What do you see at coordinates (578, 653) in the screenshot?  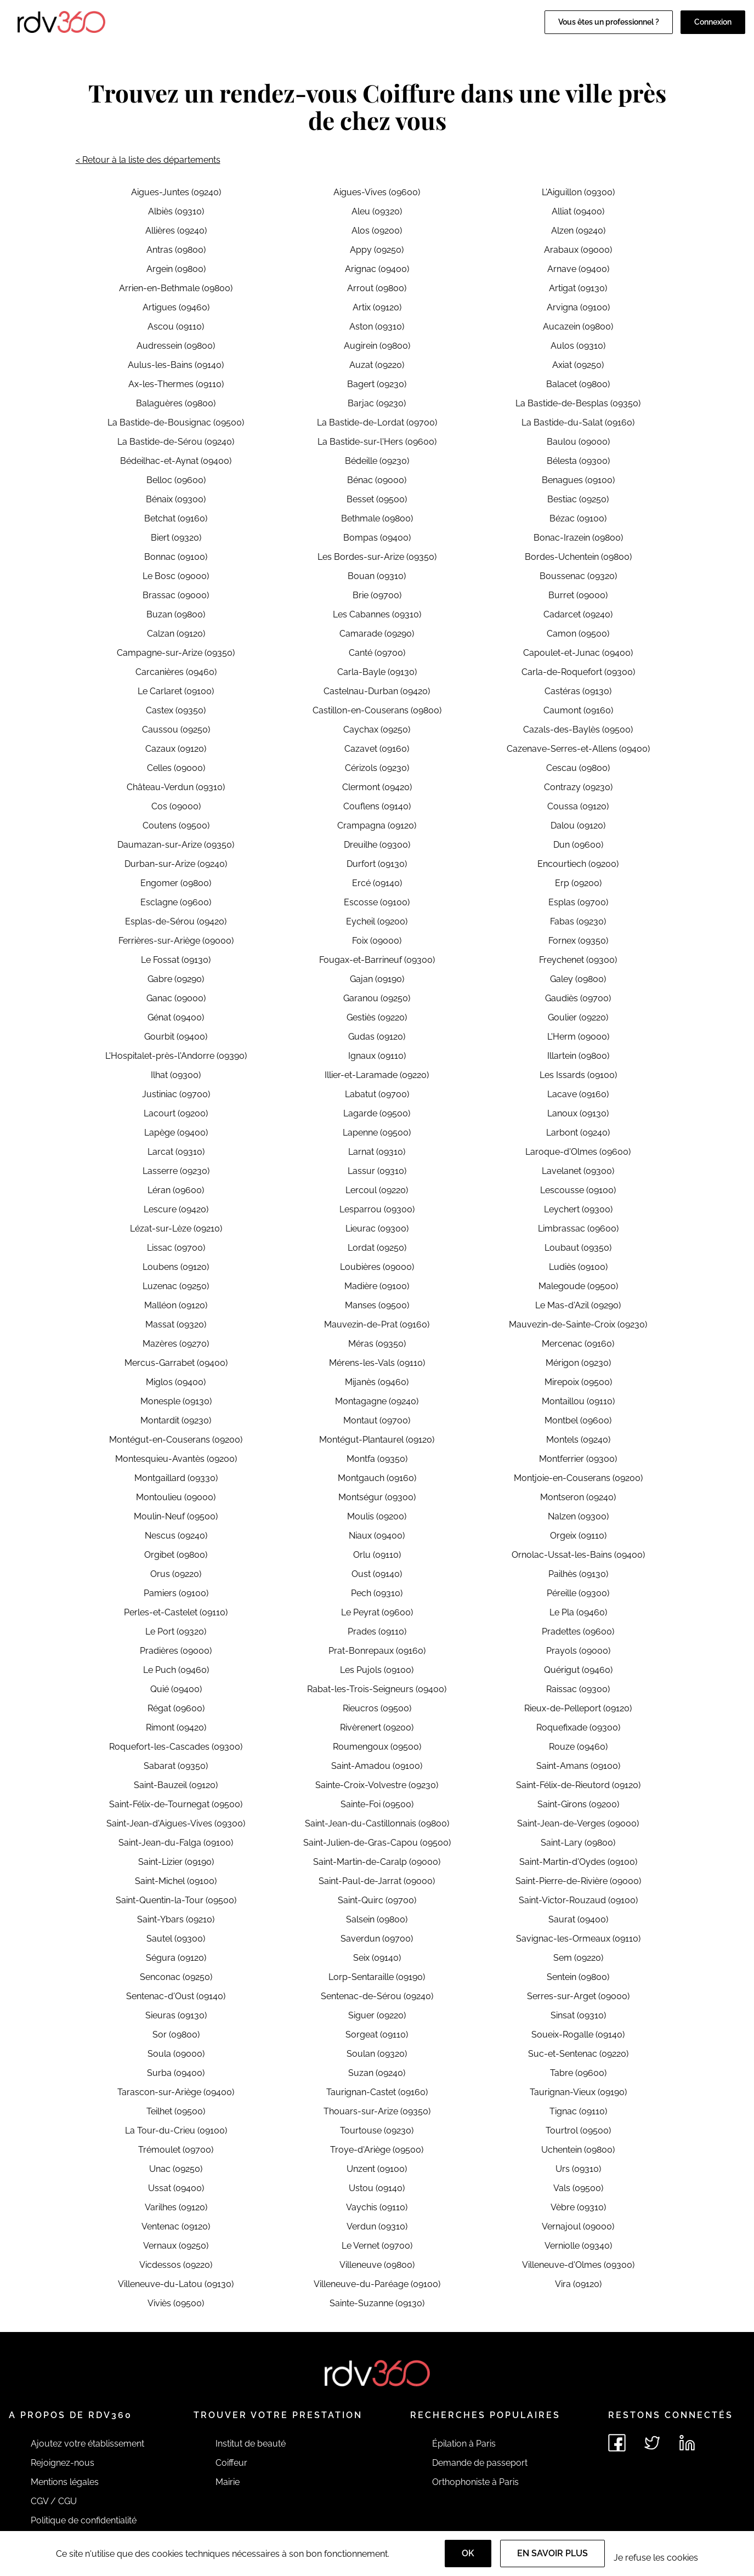 I see `Capoulet-et-Junac (09400)` at bounding box center [578, 653].